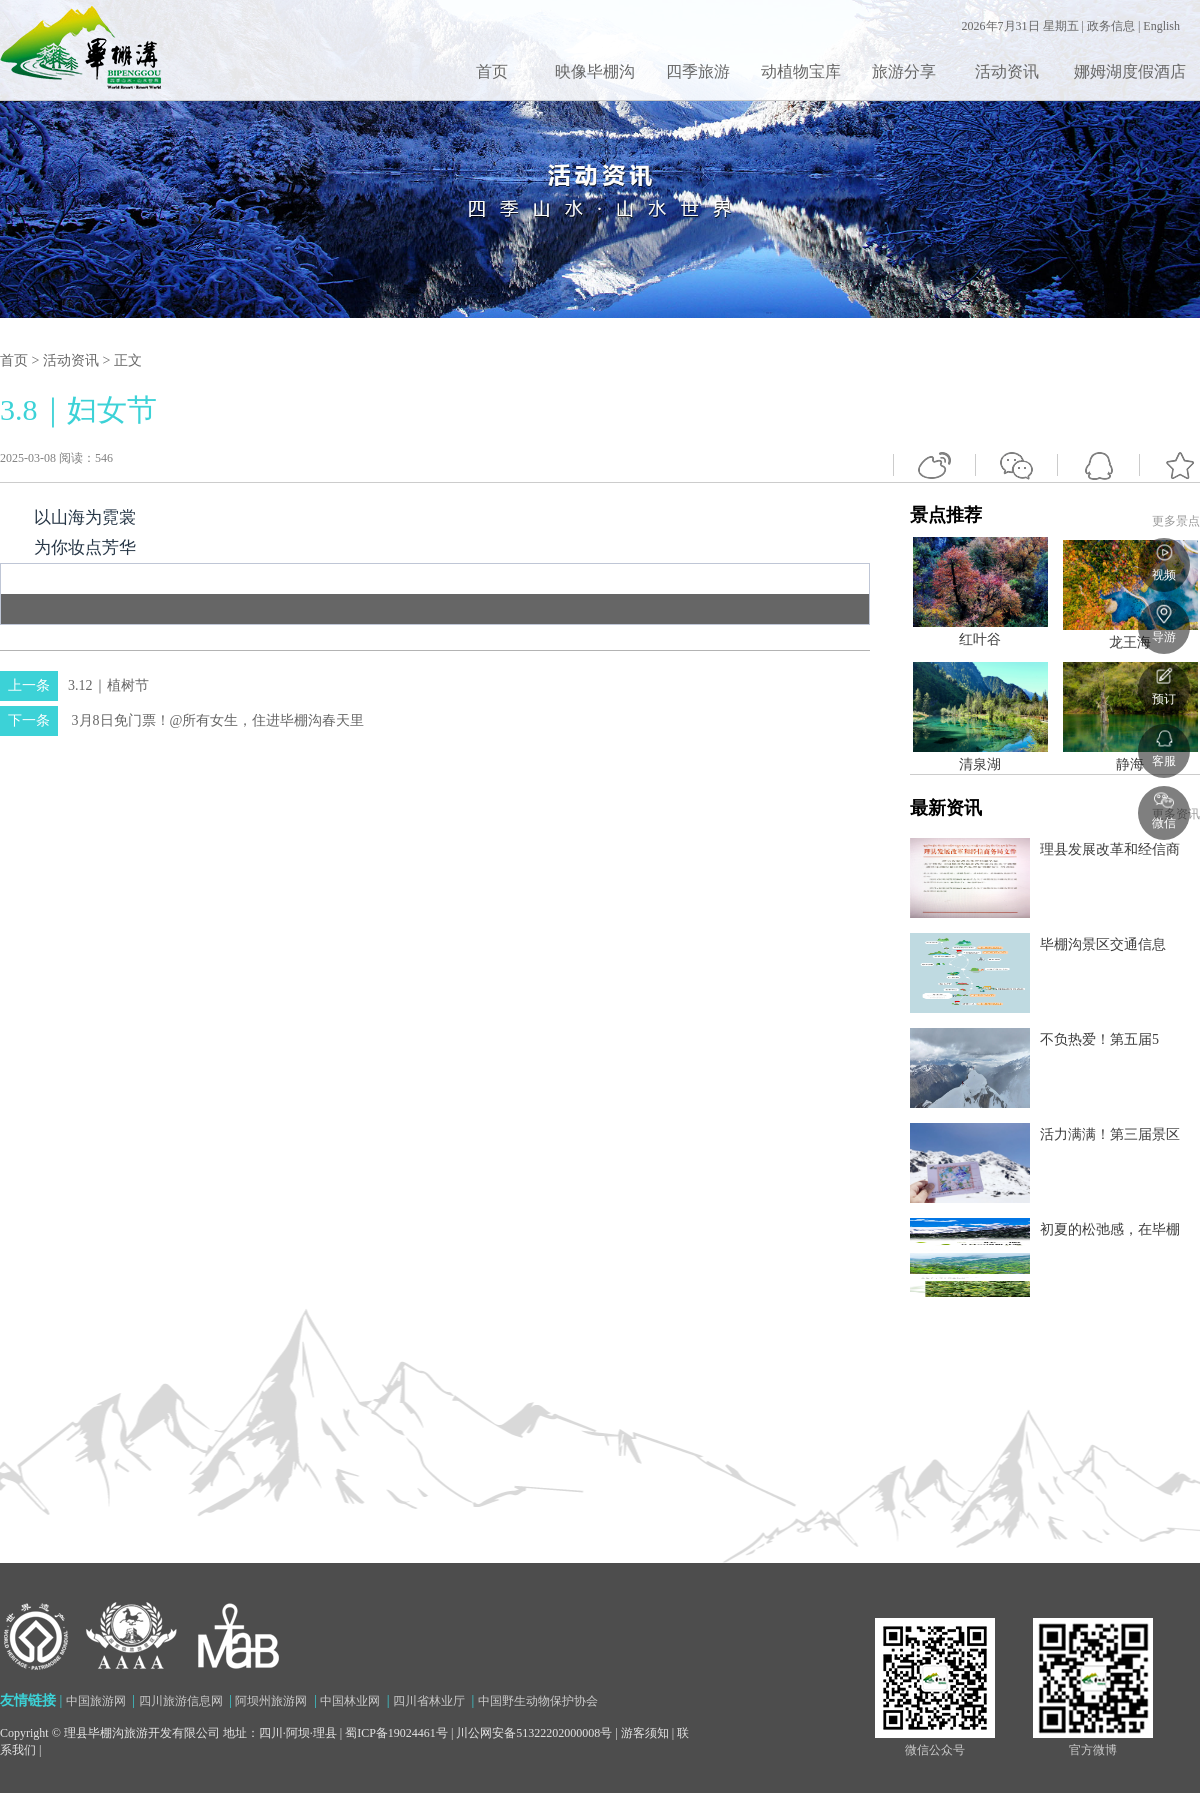  Describe the element at coordinates (538, 1701) in the screenshot. I see `中国野生动物保护协会` at that location.